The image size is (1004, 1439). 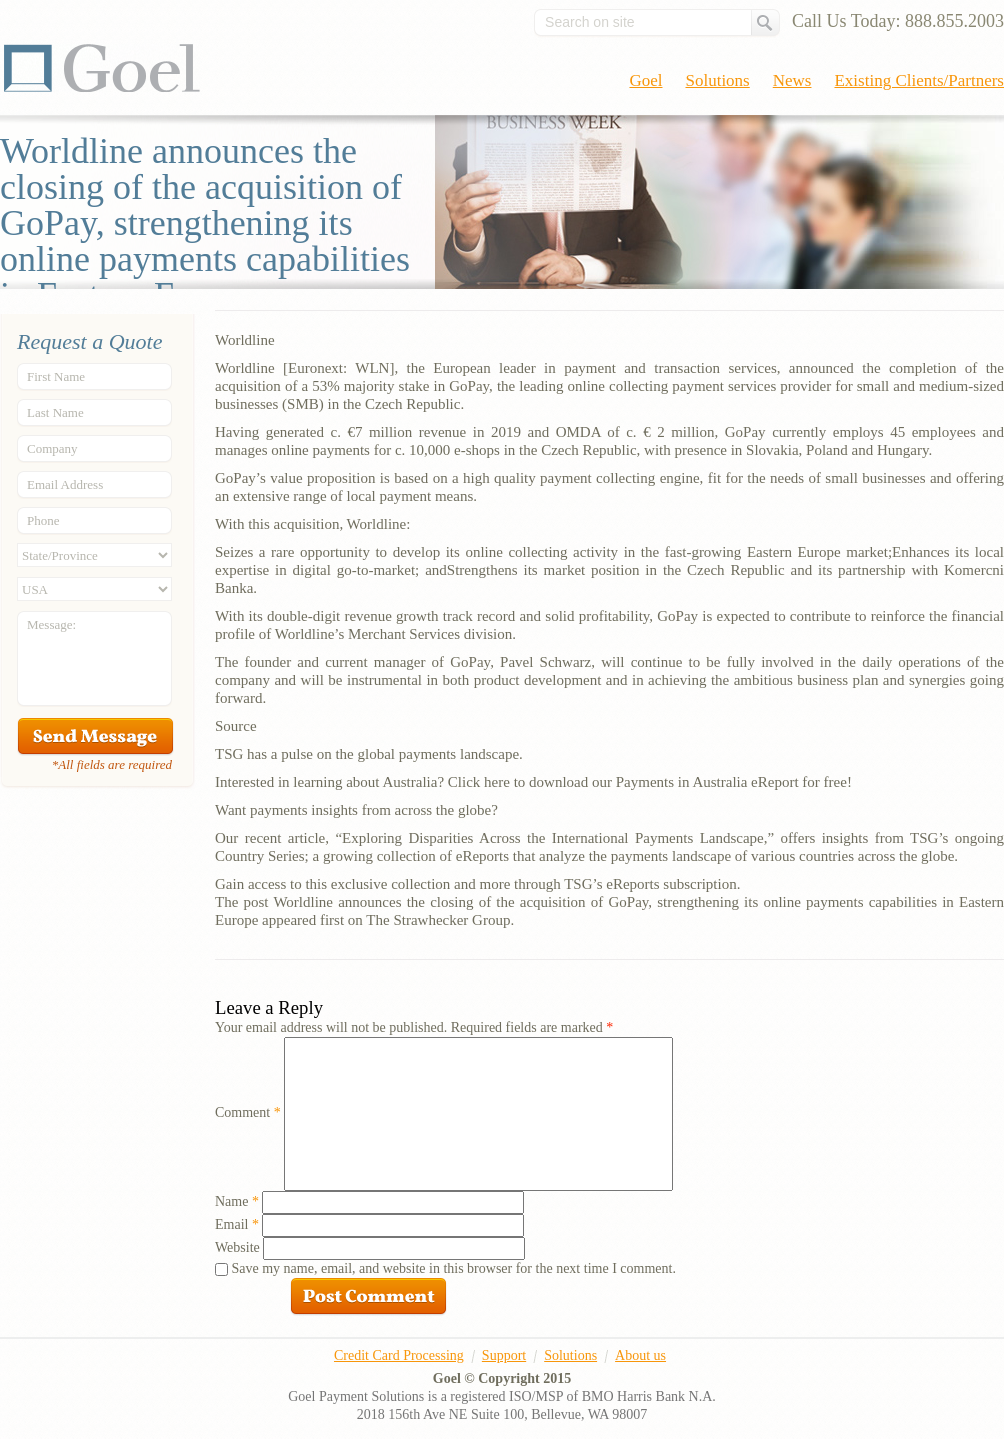 What do you see at coordinates (43, 520) in the screenshot?
I see `Phone` at bounding box center [43, 520].